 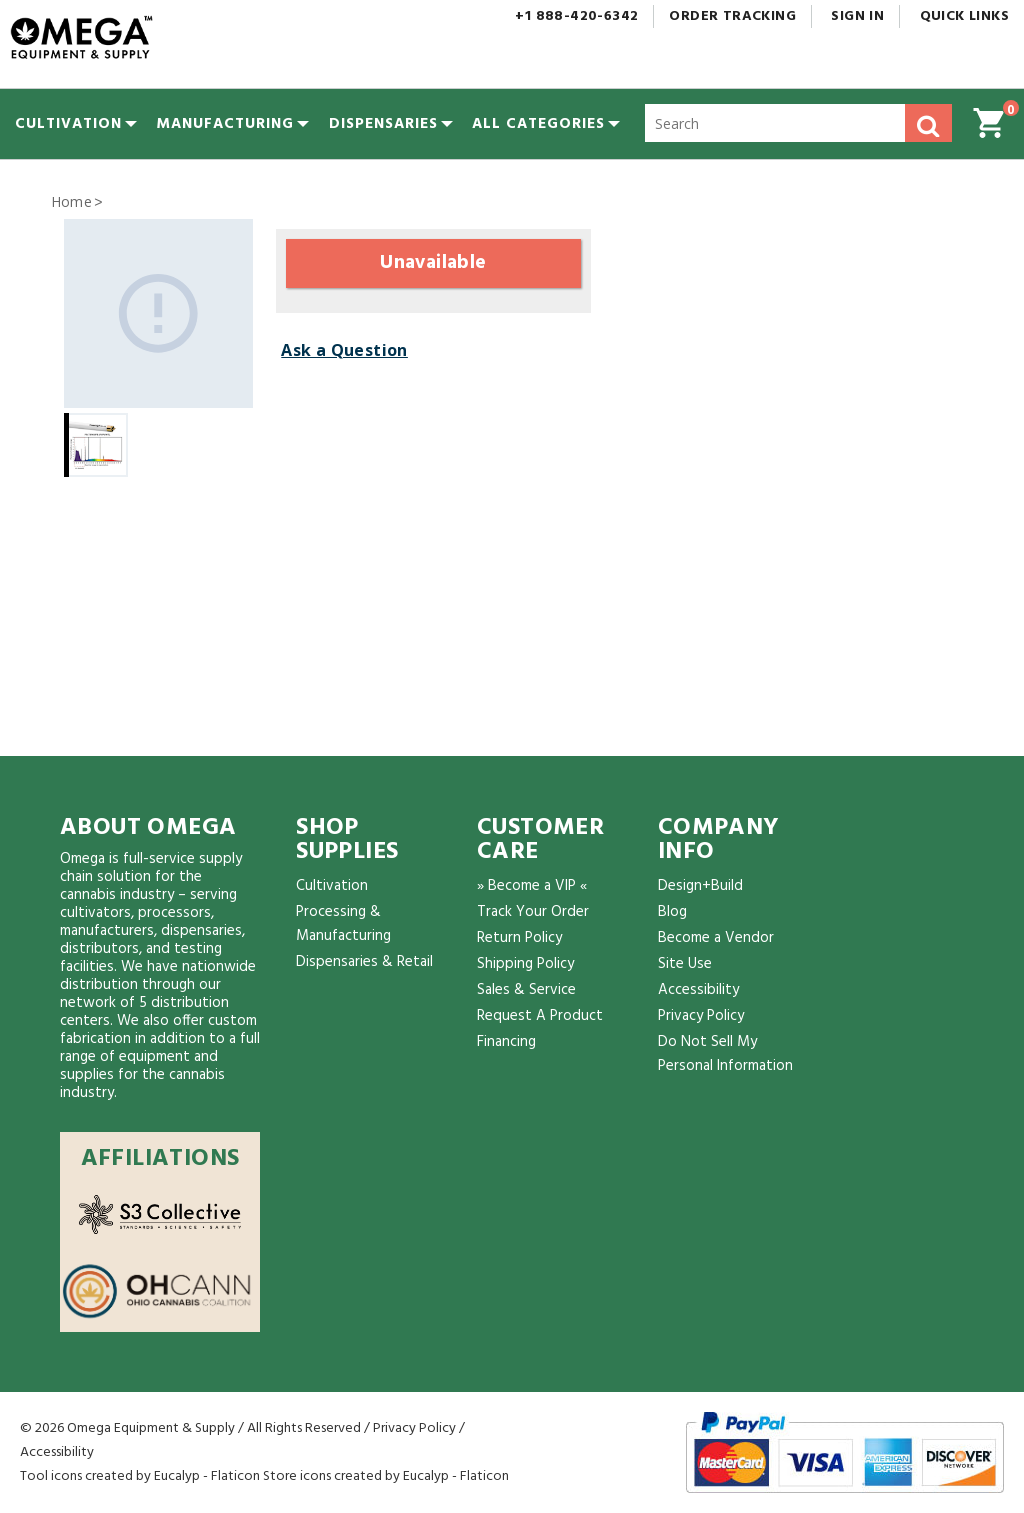 I want to click on Become a Vendor, so click(x=716, y=938).